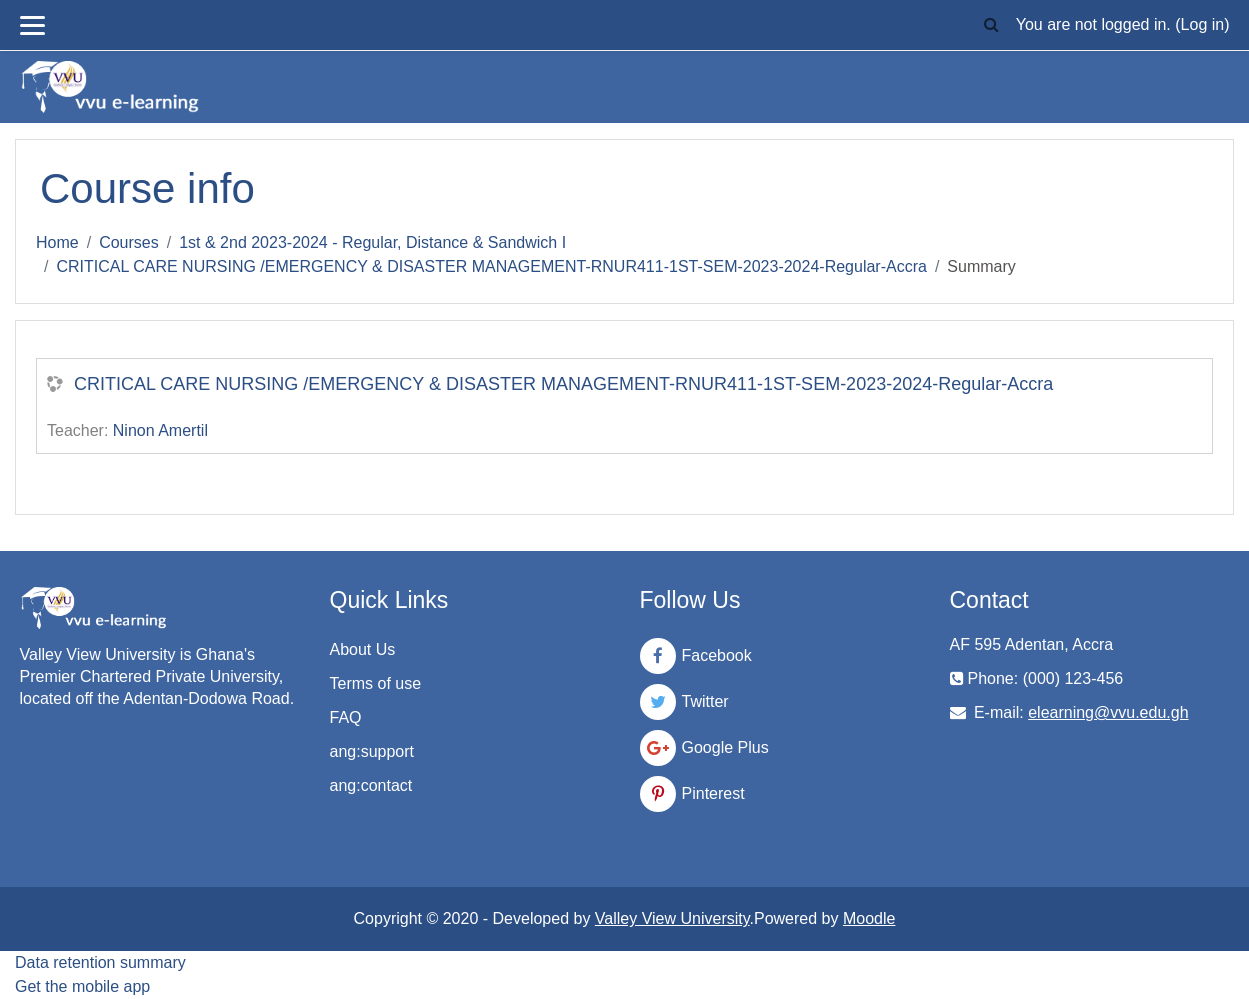 The width and height of the screenshot is (1249, 999). Describe the element at coordinates (992, 25) in the screenshot. I see `[button]` at that location.